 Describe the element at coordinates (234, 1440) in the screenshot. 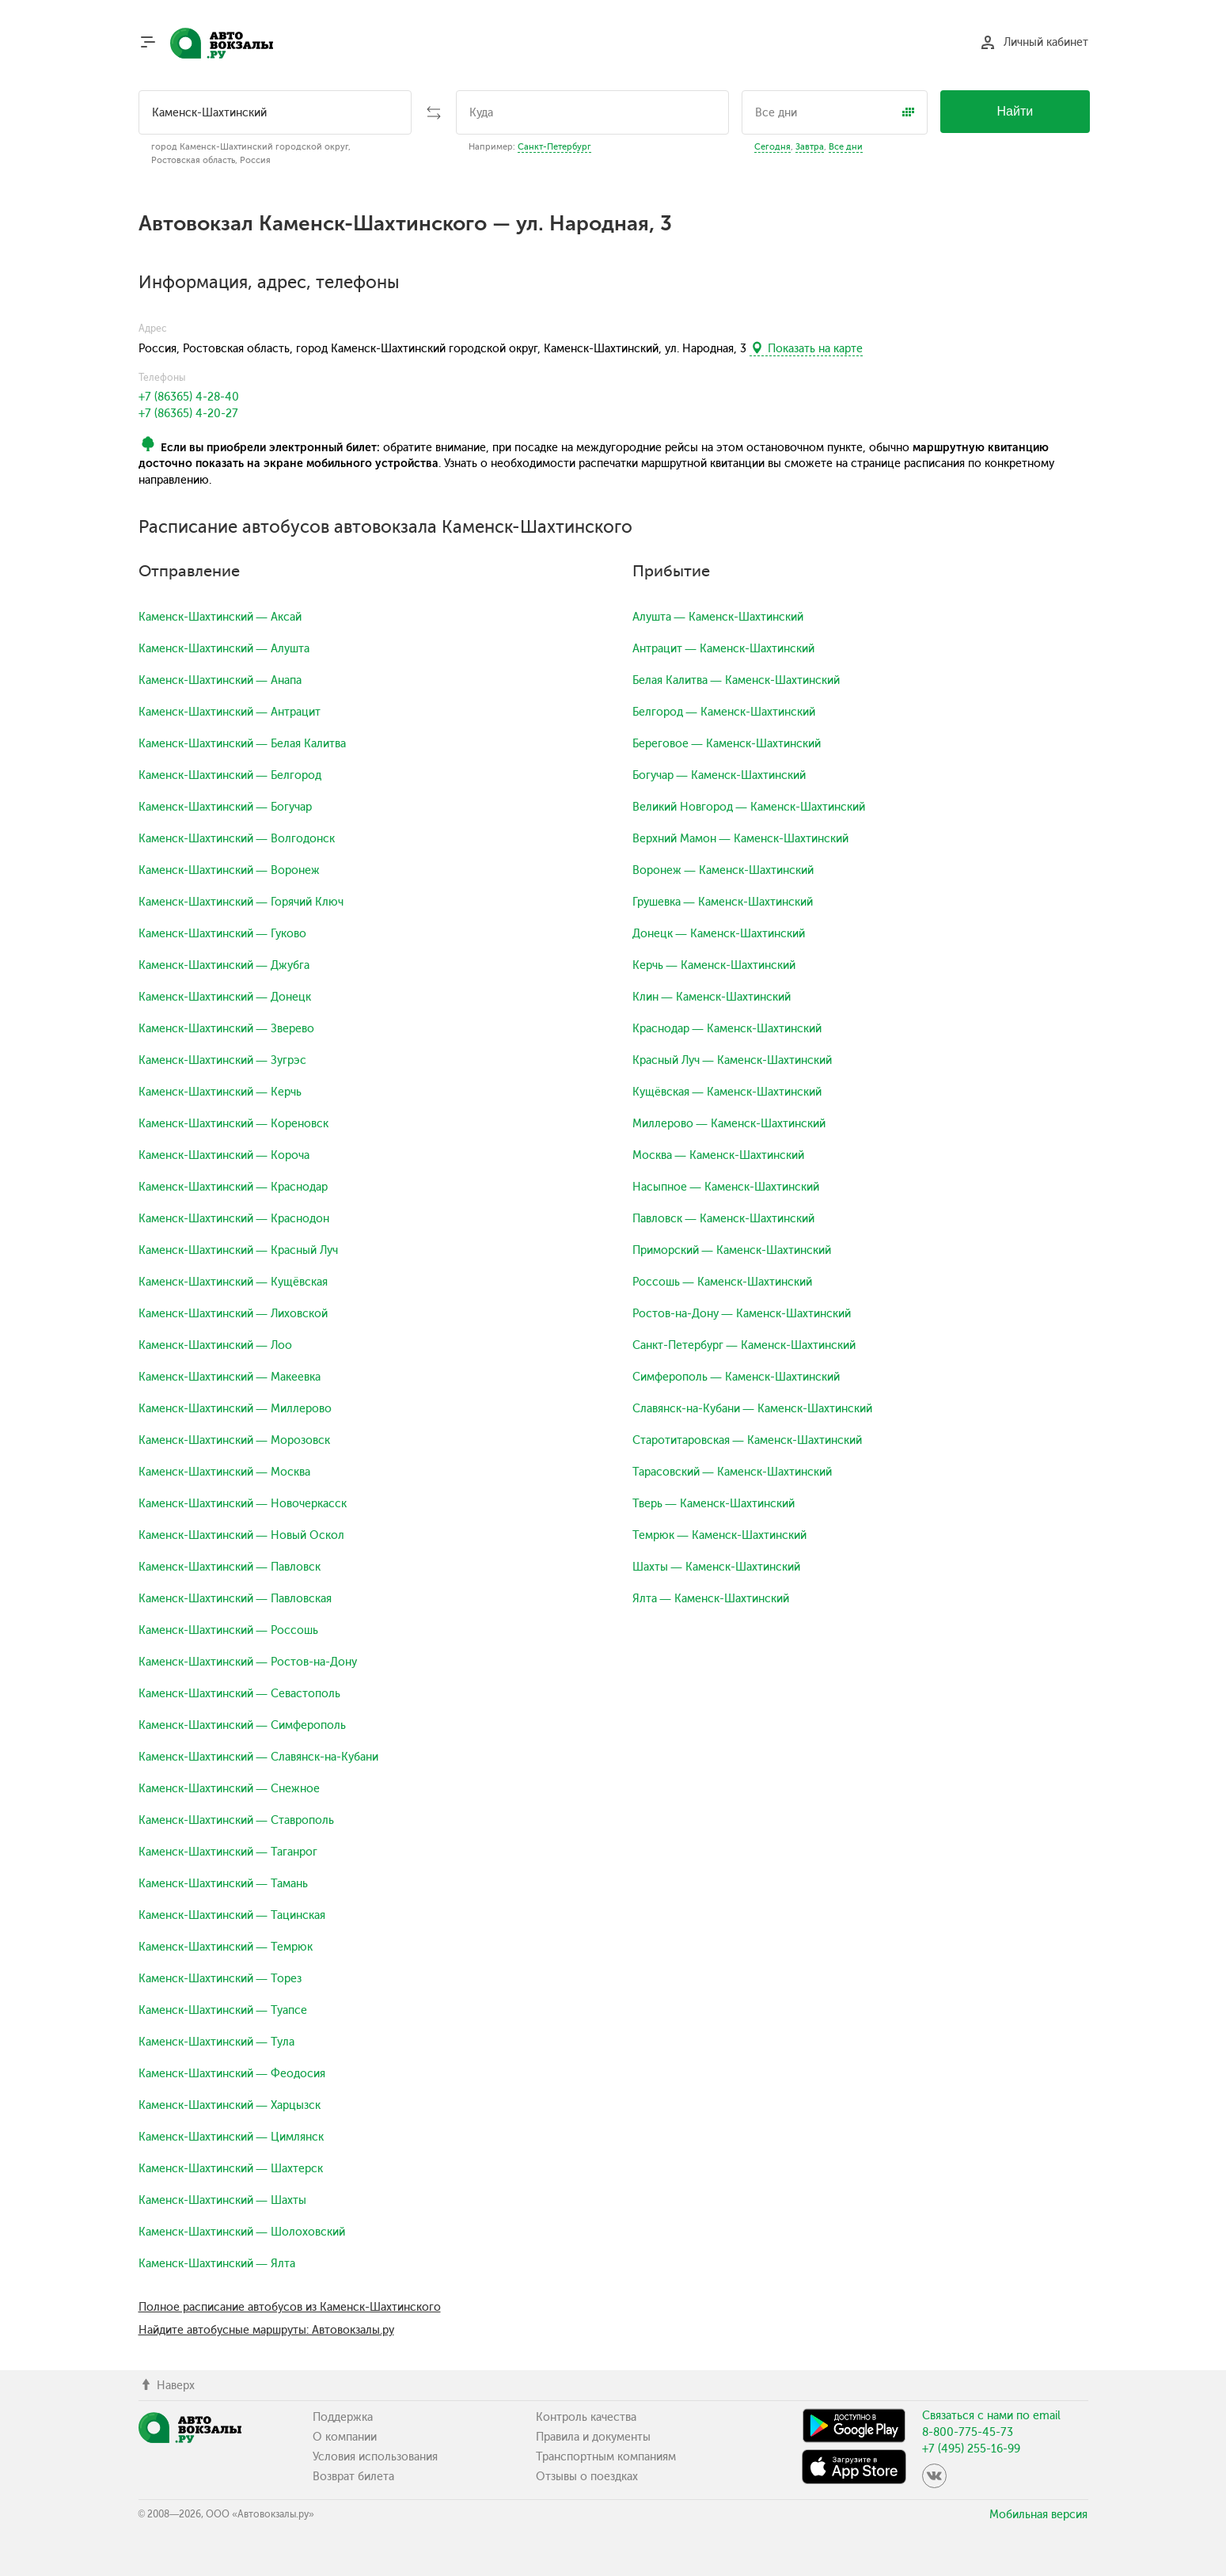

I see `Каменск-Шахтинский — Морозовск` at that location.